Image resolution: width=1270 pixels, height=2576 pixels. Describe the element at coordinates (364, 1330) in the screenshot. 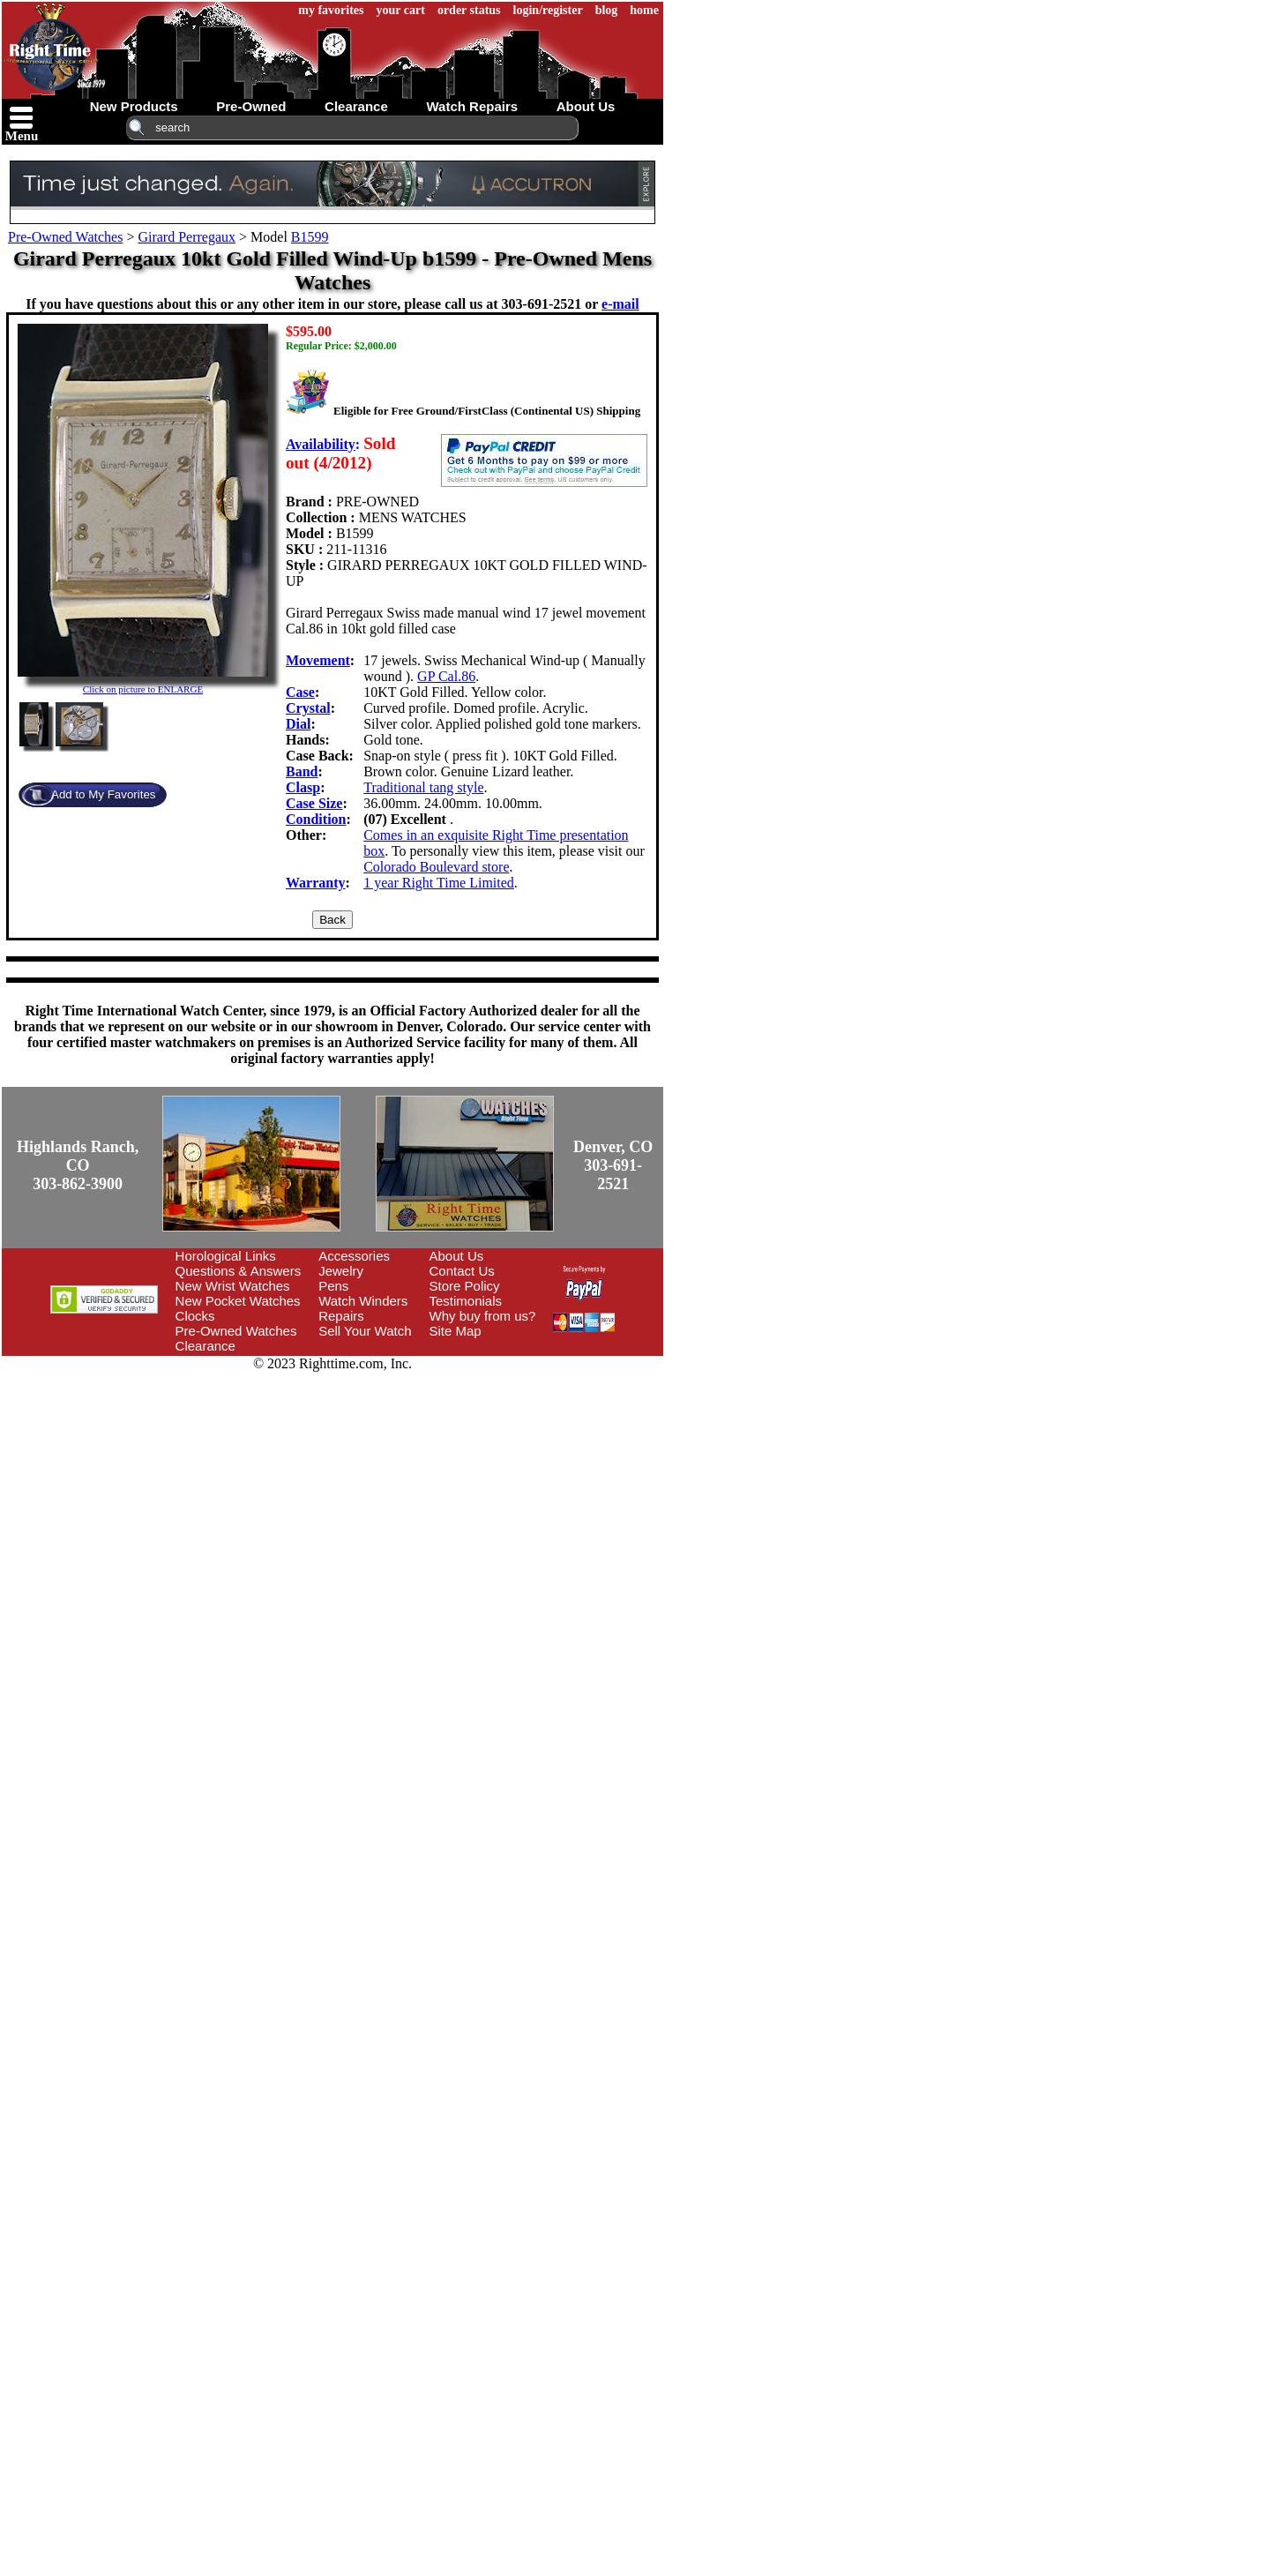

I see `Sell Your Watch` at that location.